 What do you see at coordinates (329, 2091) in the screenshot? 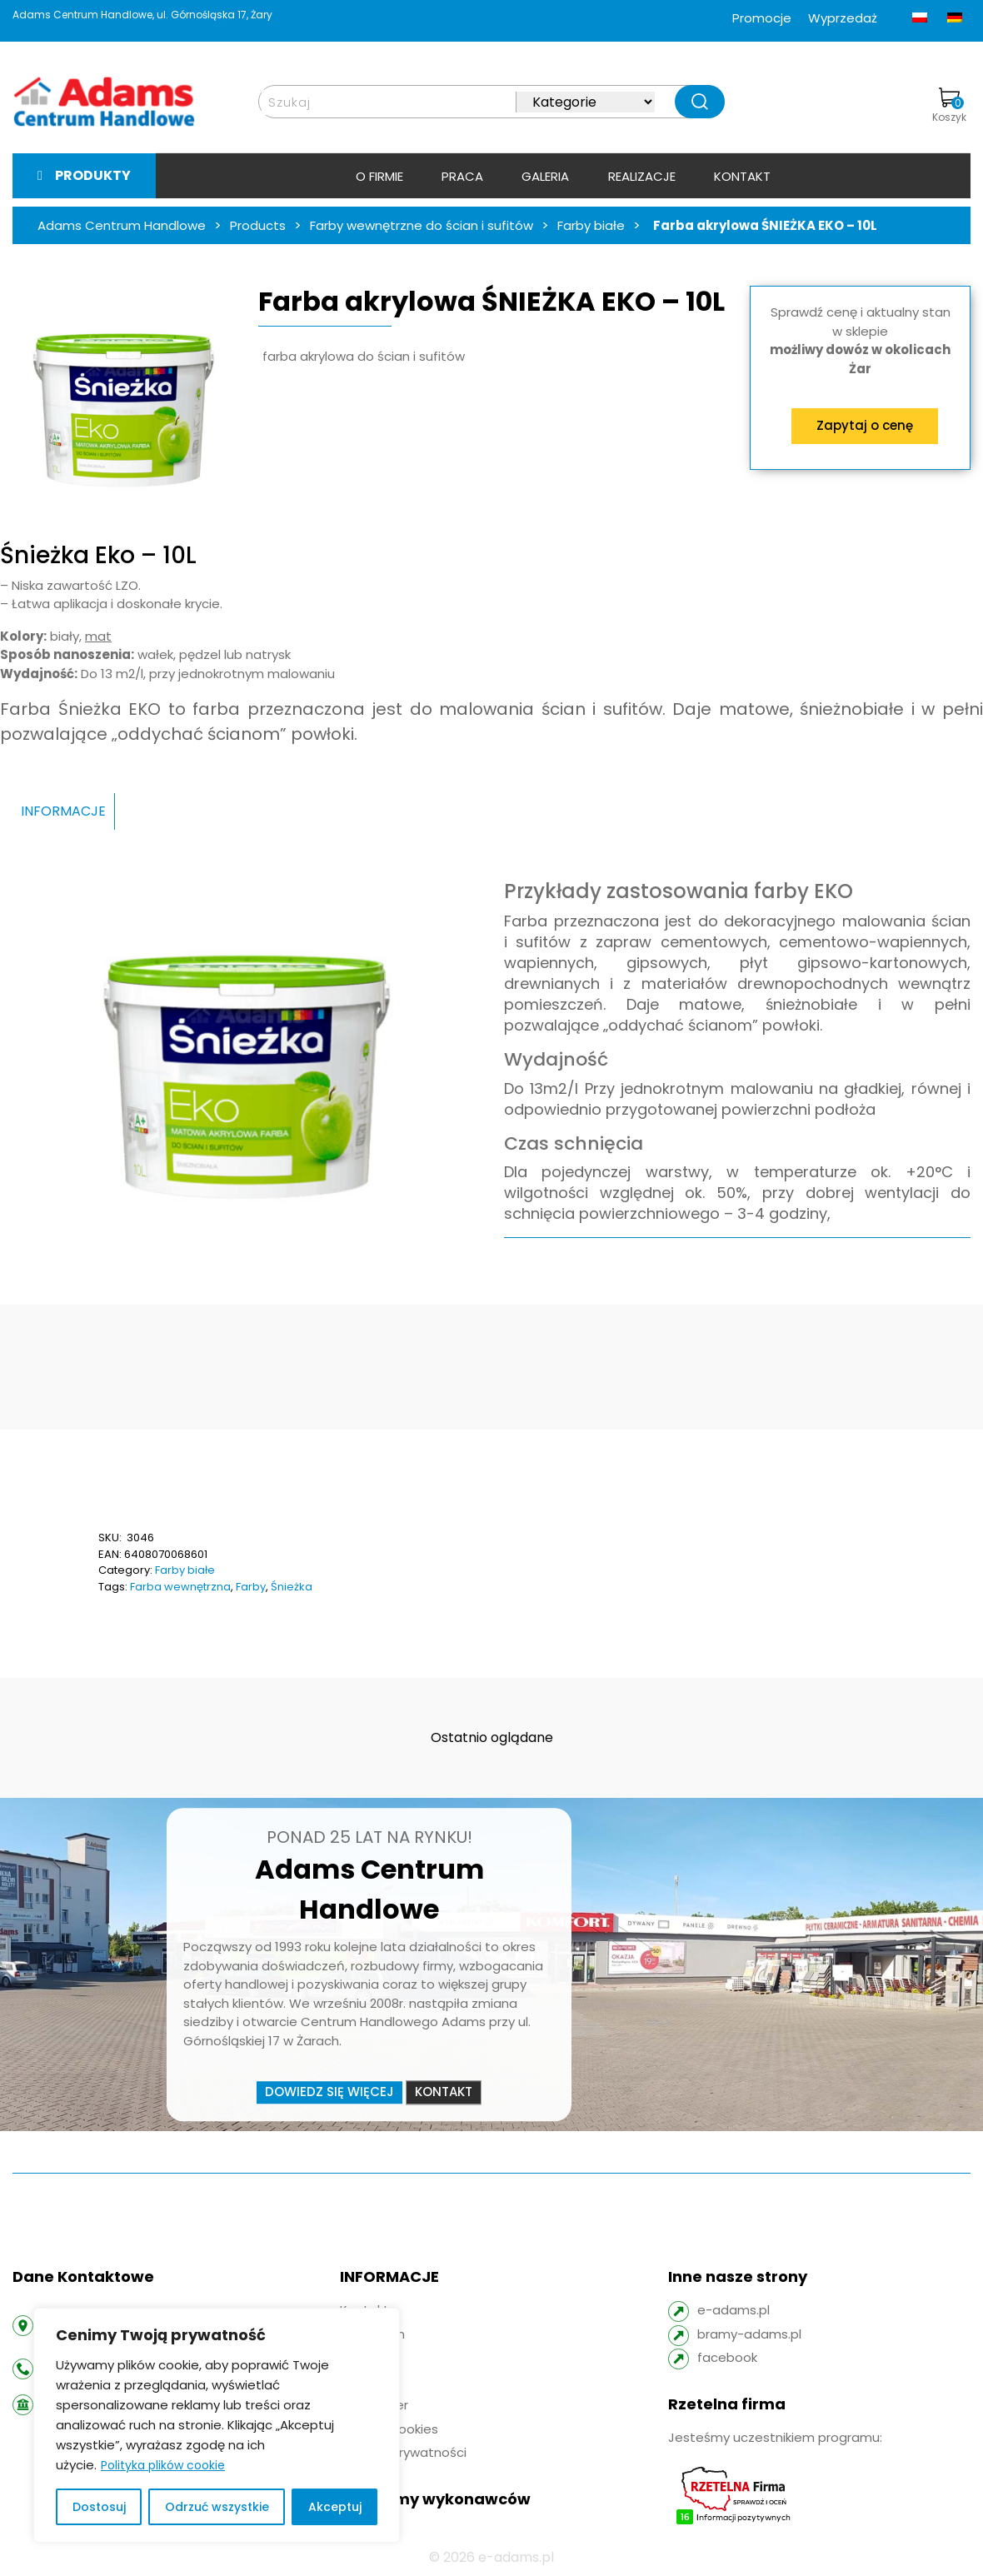
I see `Dowiedz się więcej` at bounding box center [329, 2091].